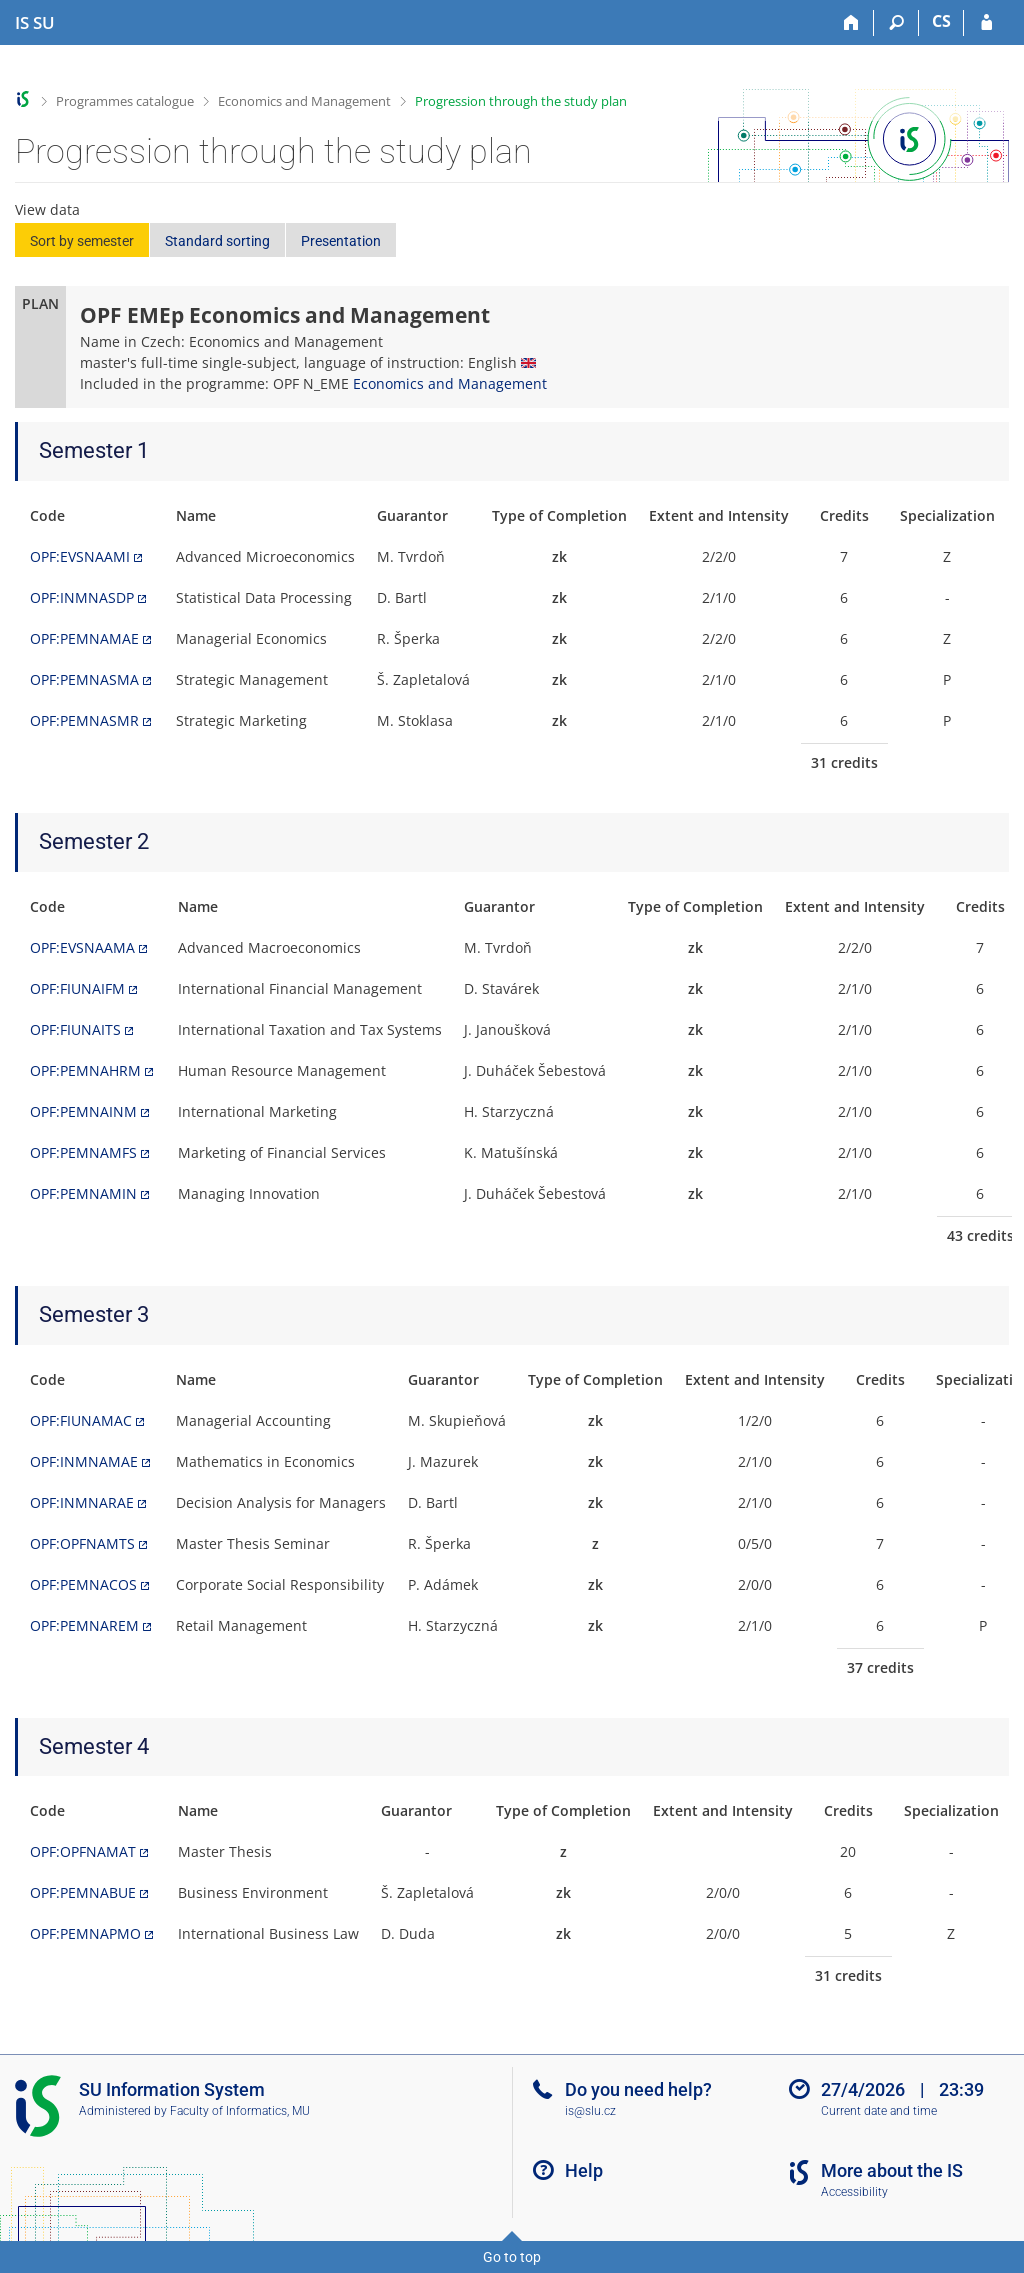 The height and width of the screenshot is (2273, 1024). I want to click on [Search], so click(896, 23).